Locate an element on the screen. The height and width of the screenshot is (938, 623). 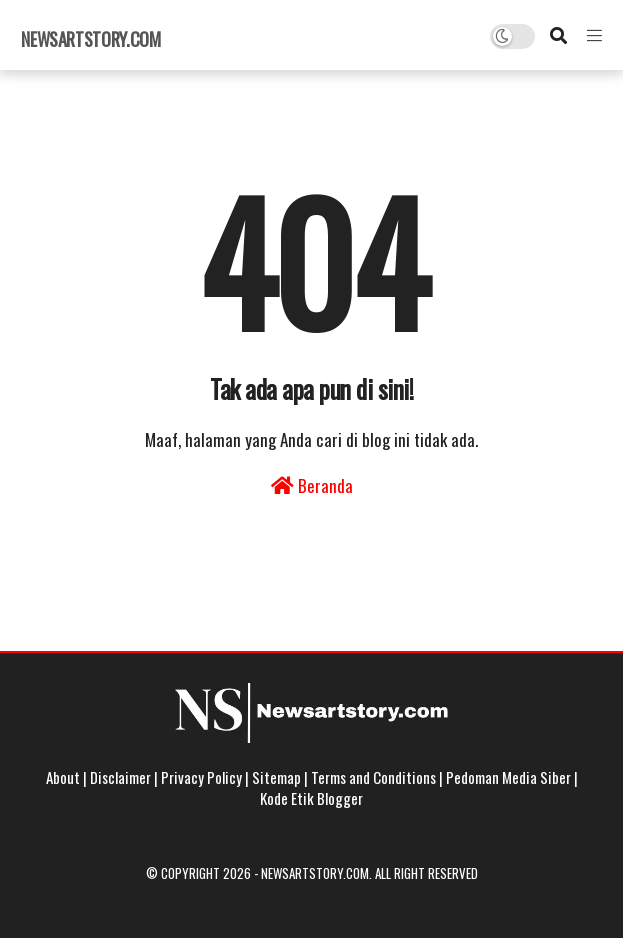
Privacy Policy is located at coordinates (201, 777).